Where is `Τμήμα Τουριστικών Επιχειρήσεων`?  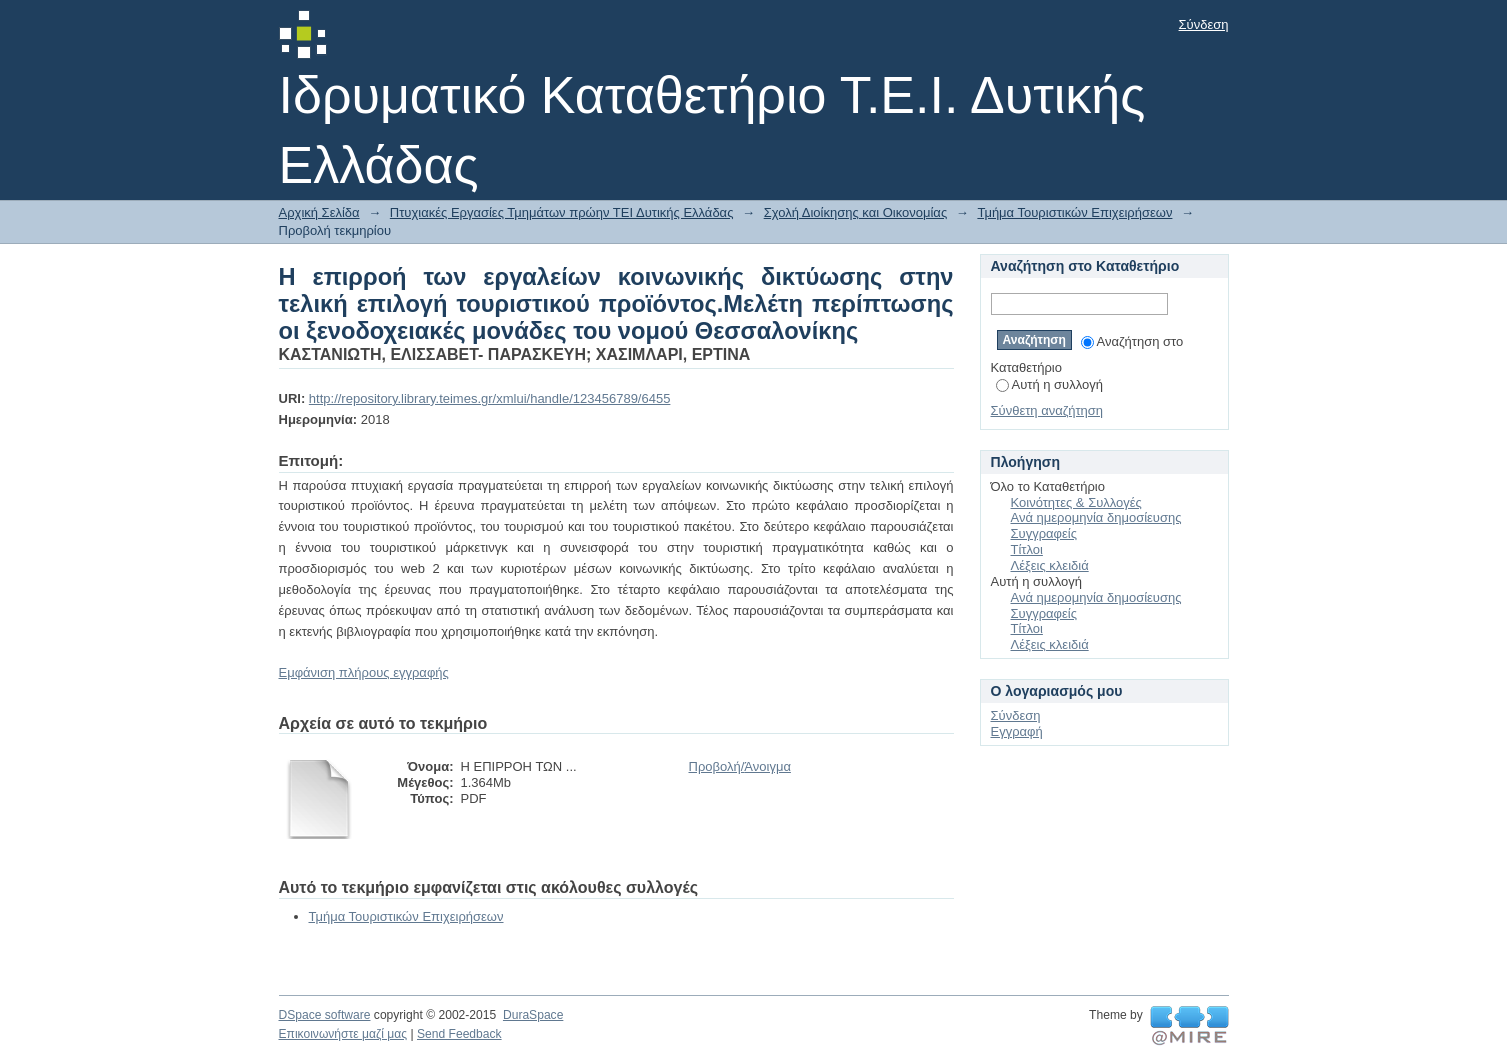
Τμήμα Τουριστικών Επιχειρήσεων is located at coordinates (1074, 212).